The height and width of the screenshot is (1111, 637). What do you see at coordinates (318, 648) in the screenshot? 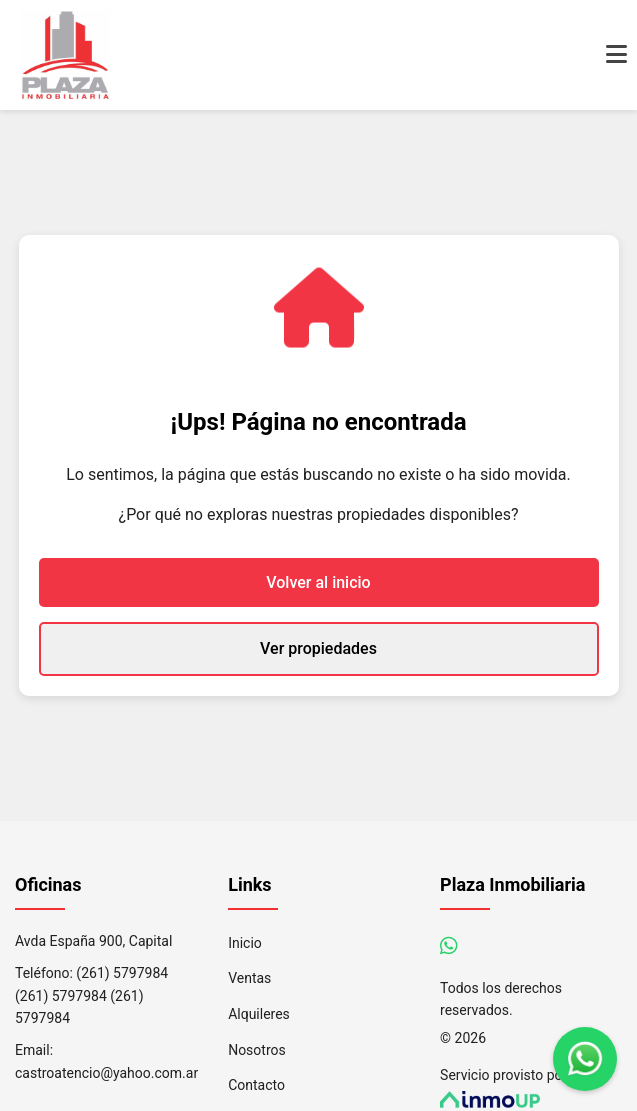
I see `Ver propiedades` at bounding box center [318, 648].